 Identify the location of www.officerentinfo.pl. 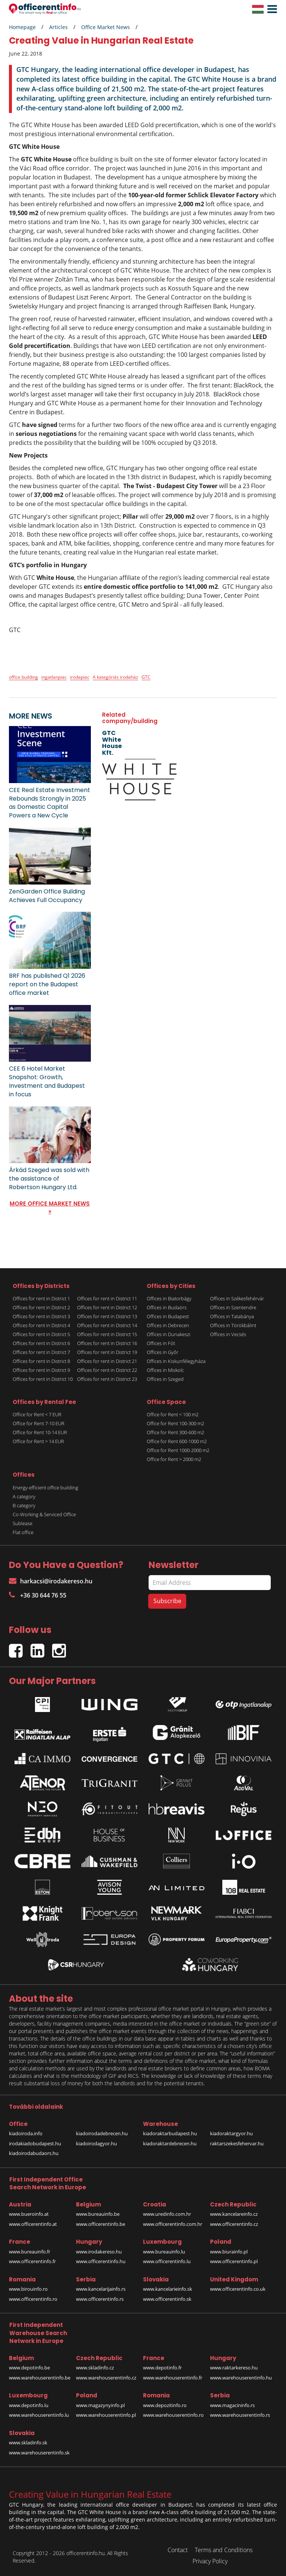
(234, 2261).